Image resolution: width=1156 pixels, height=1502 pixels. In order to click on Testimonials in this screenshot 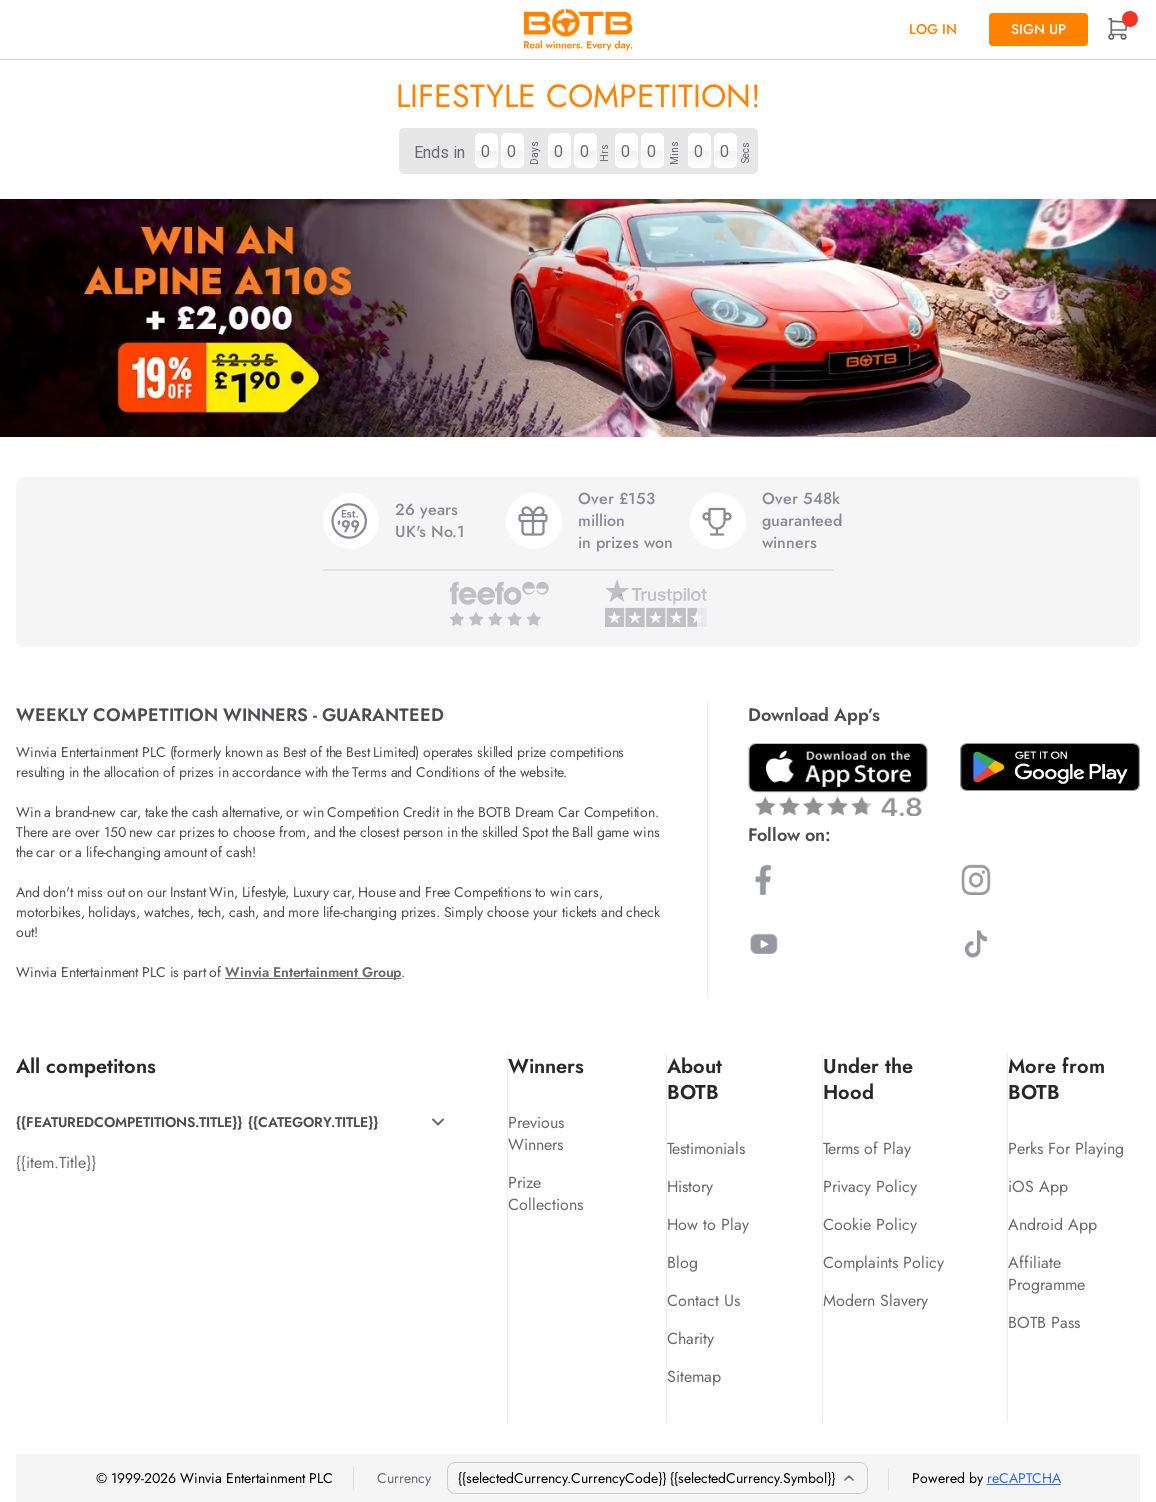, I will do `click(706, 1148)`.